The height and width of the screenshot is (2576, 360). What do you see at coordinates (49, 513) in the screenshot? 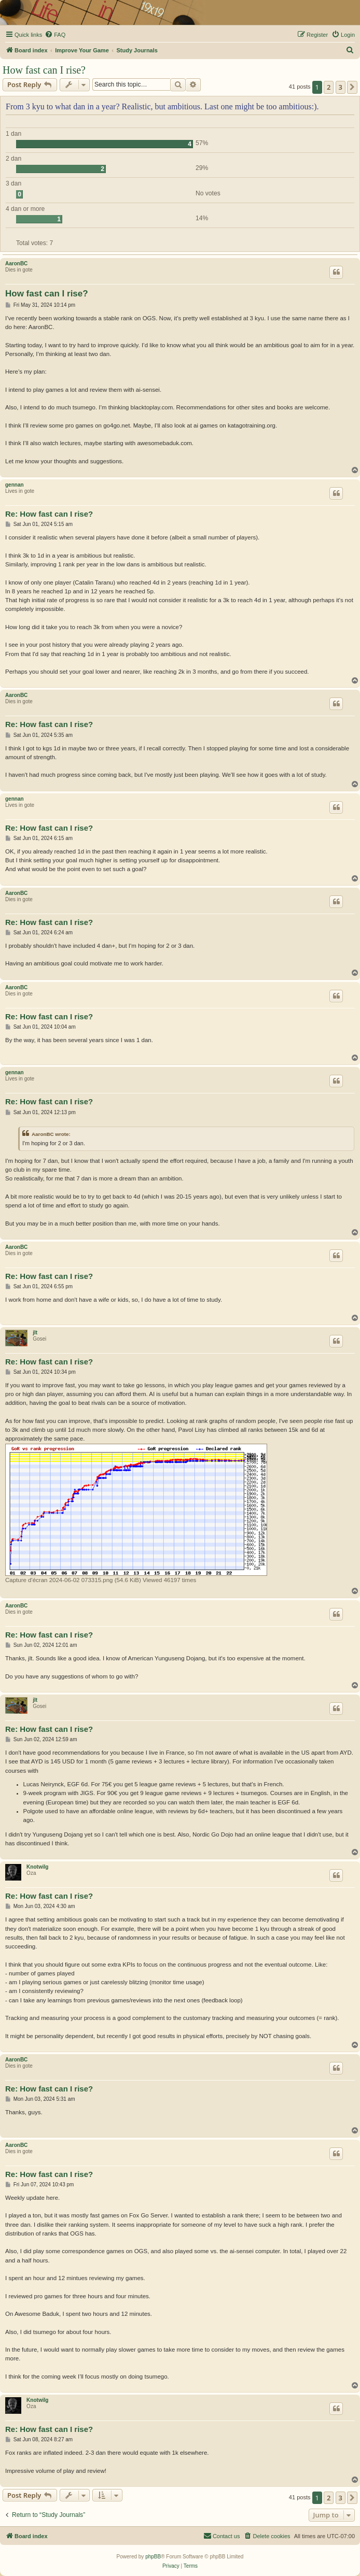
I see `Re: How fast can I rise?` at bounding box center [49, 513].